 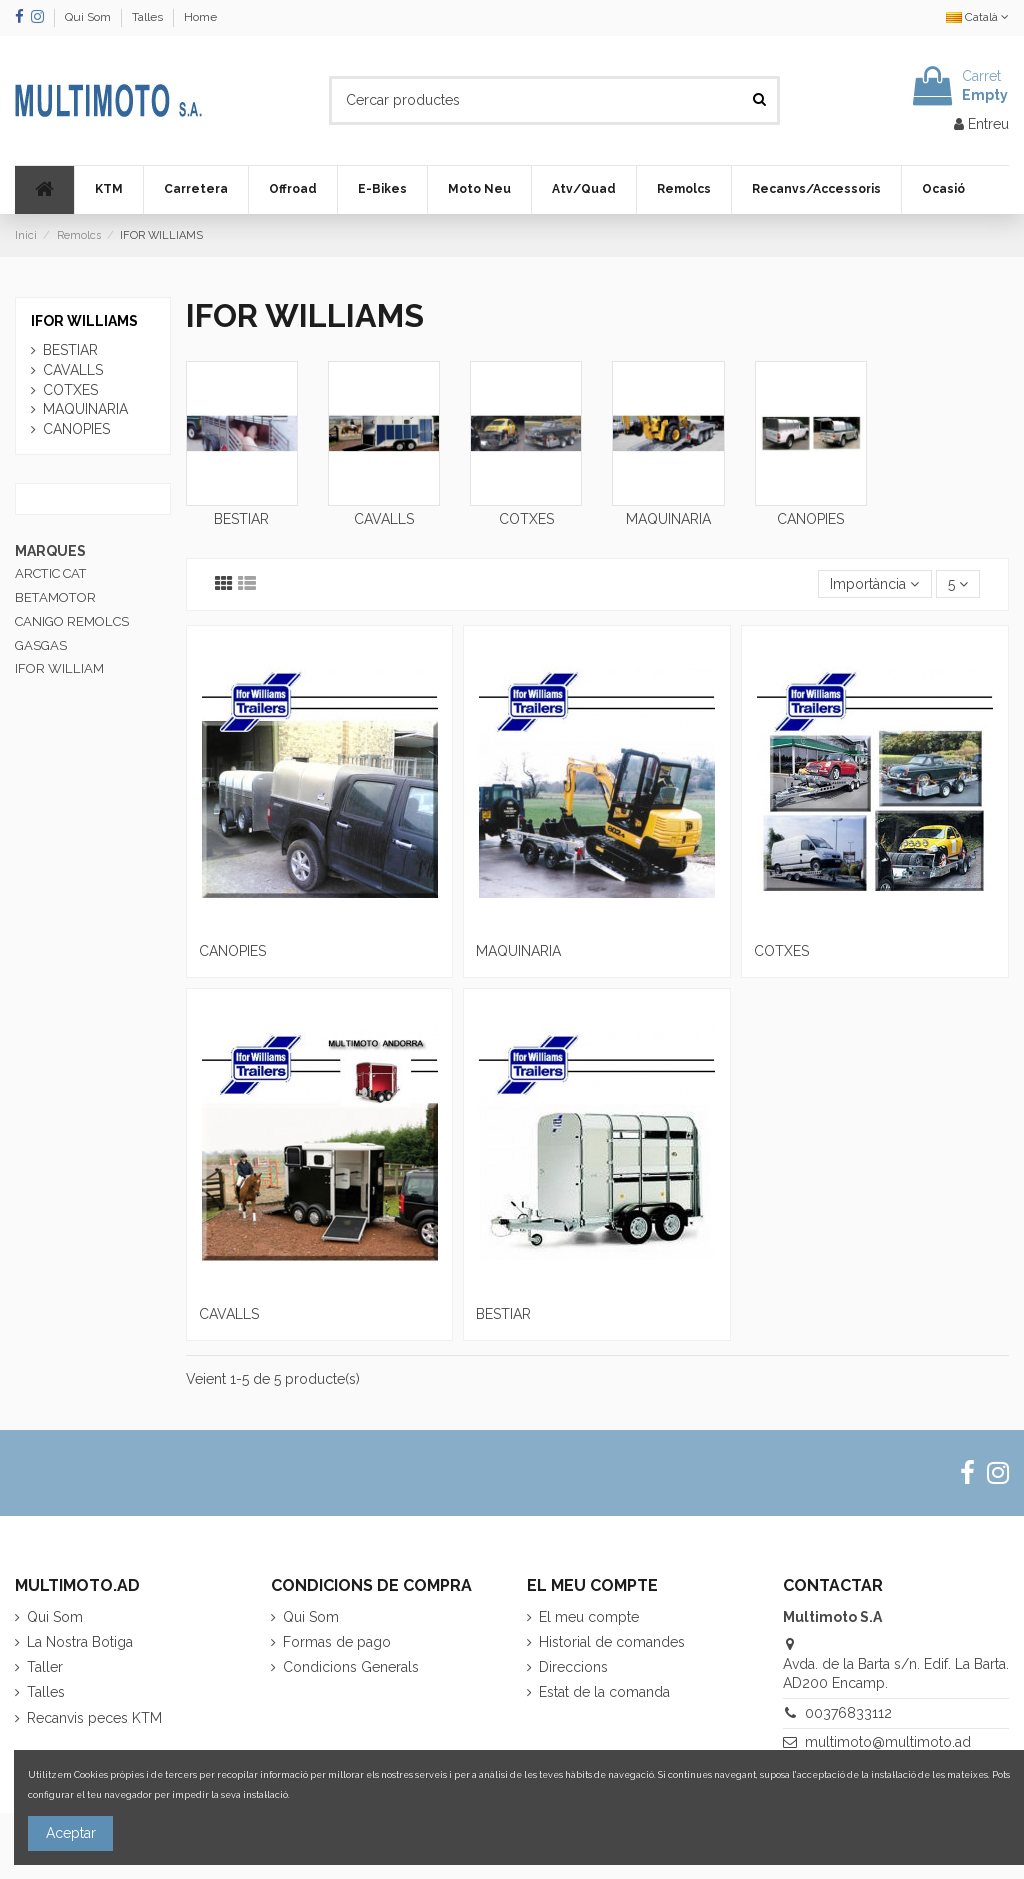 What do you see at coordinates (51, 573) in the screenshot?
I see `ARCTIC CAT` at bounding box center [51, 573].